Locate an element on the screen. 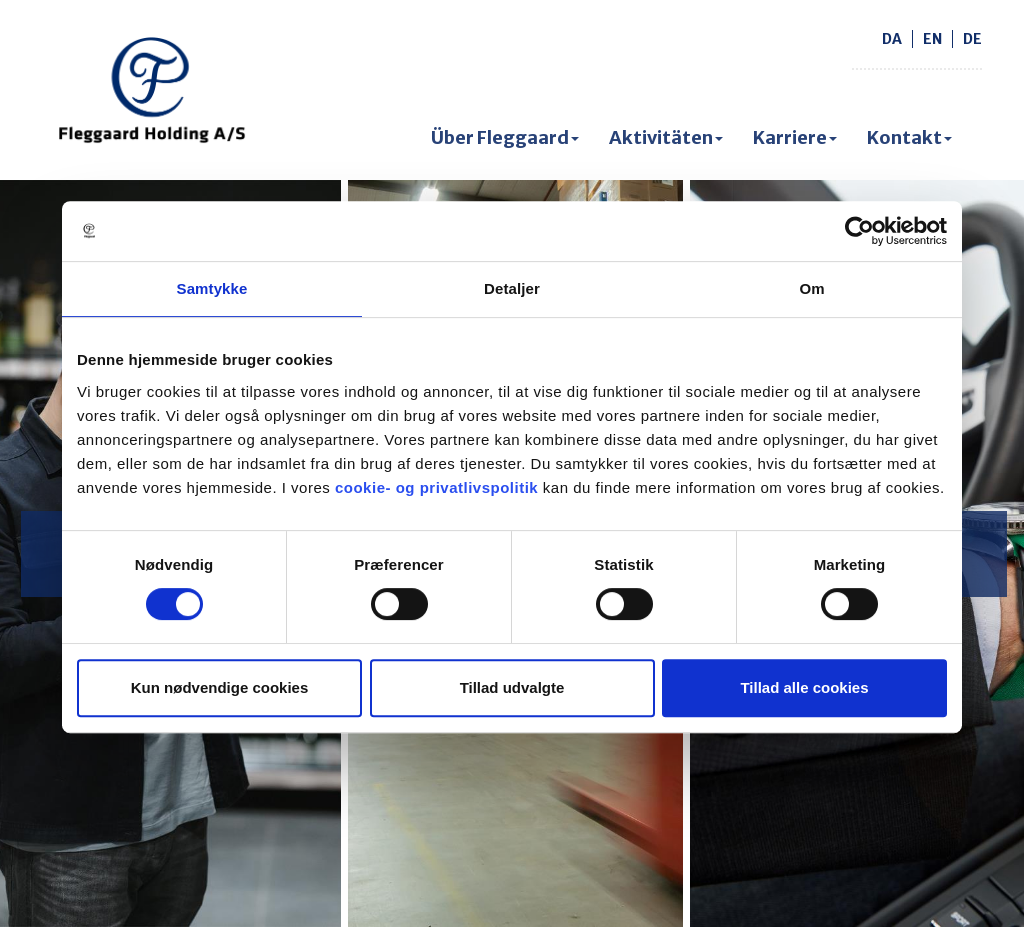  Om [tab] is located at coordinates (811, 288).